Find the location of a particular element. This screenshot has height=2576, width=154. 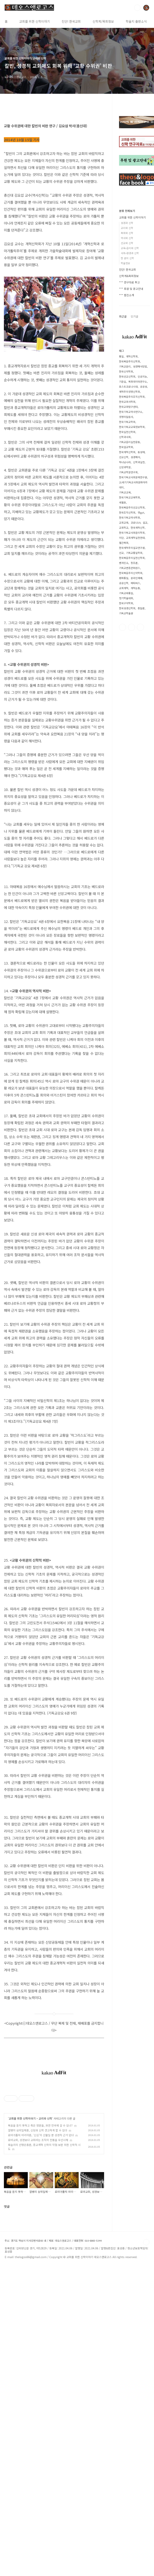

로마교회, 성경보다 교회라는 조직의 전통을 우선시해 is located at coordinates (38, 2411).